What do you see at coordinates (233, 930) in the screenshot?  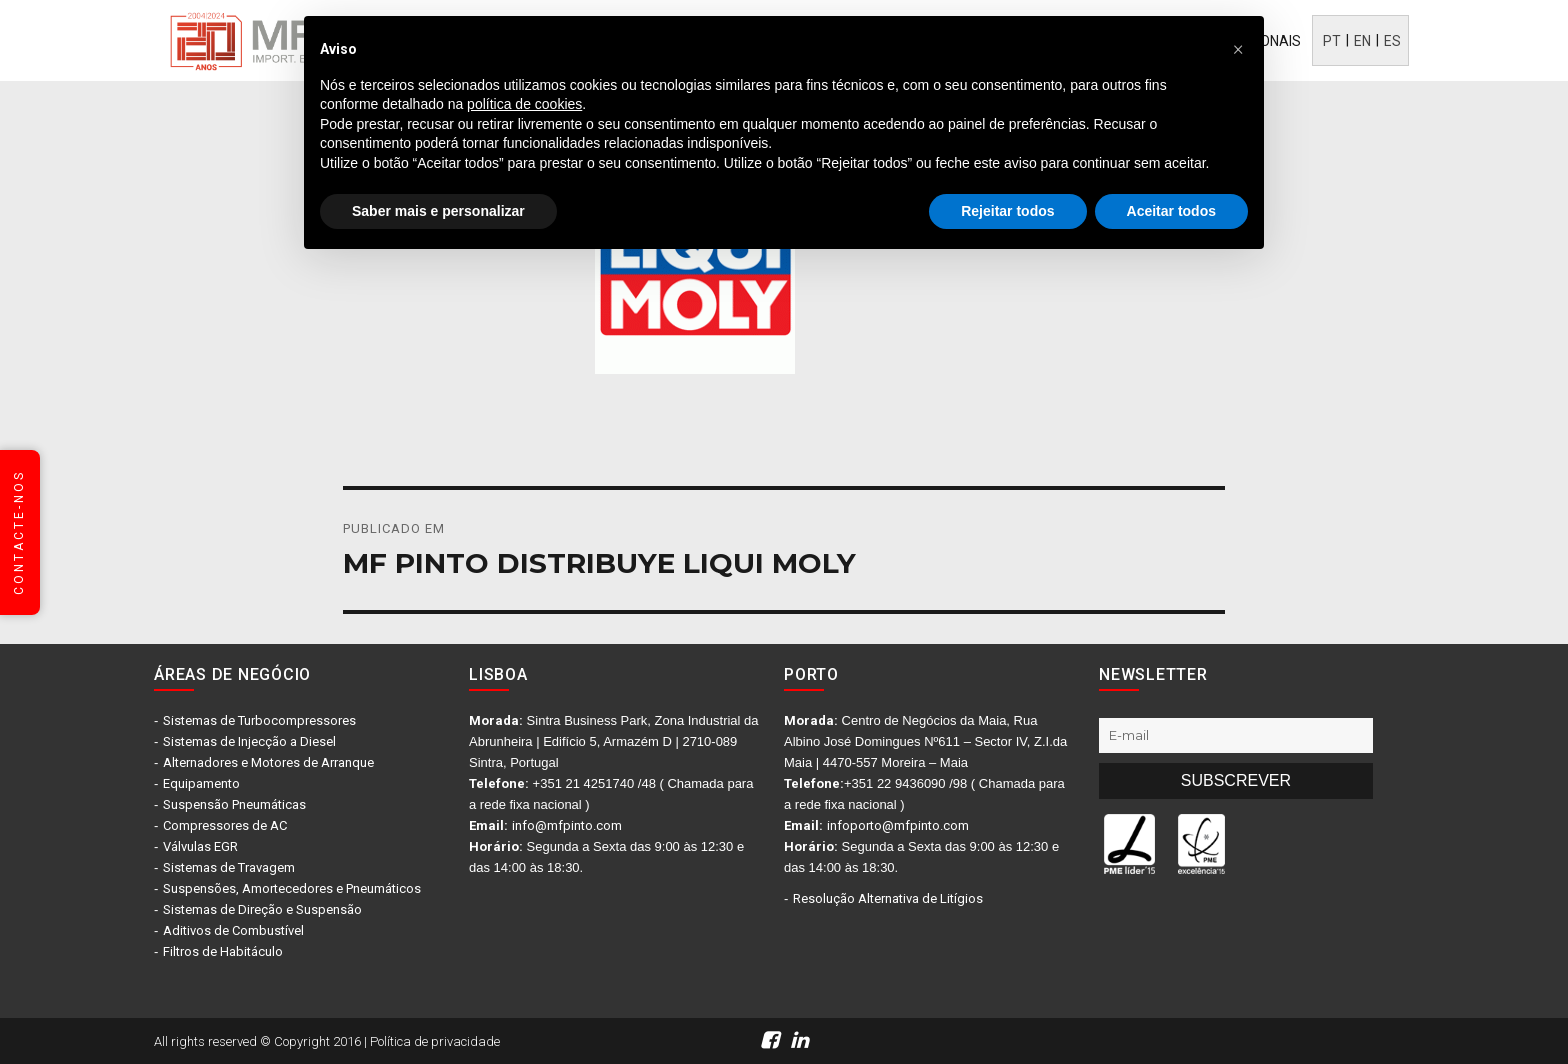 I see `Aditivos de Combustível` at bounding box center [233, 930].